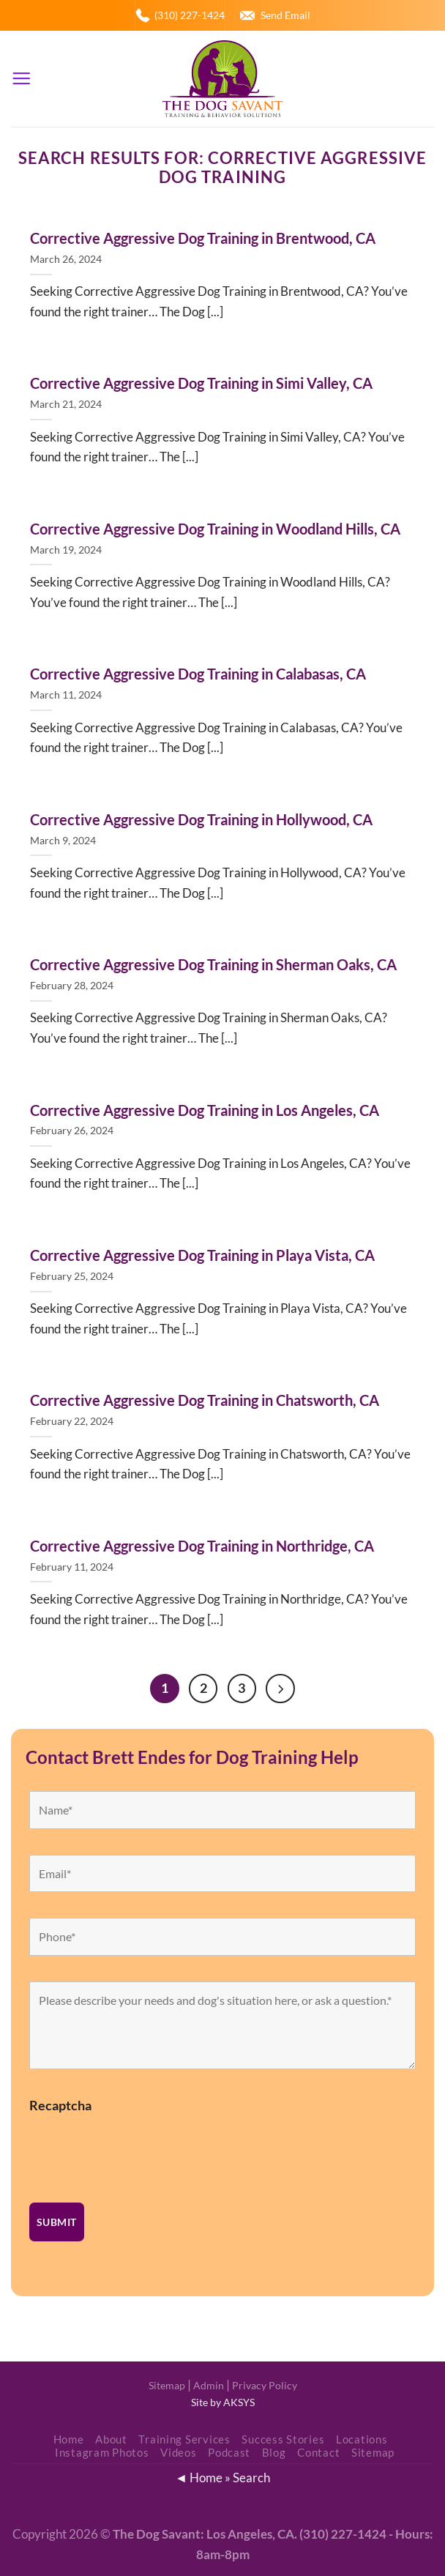  Describe the element at coordinates (215, 528) in the screenshot. I see `Corrective Aggressive Dog Training in Woodland Hills, CA` at that location.